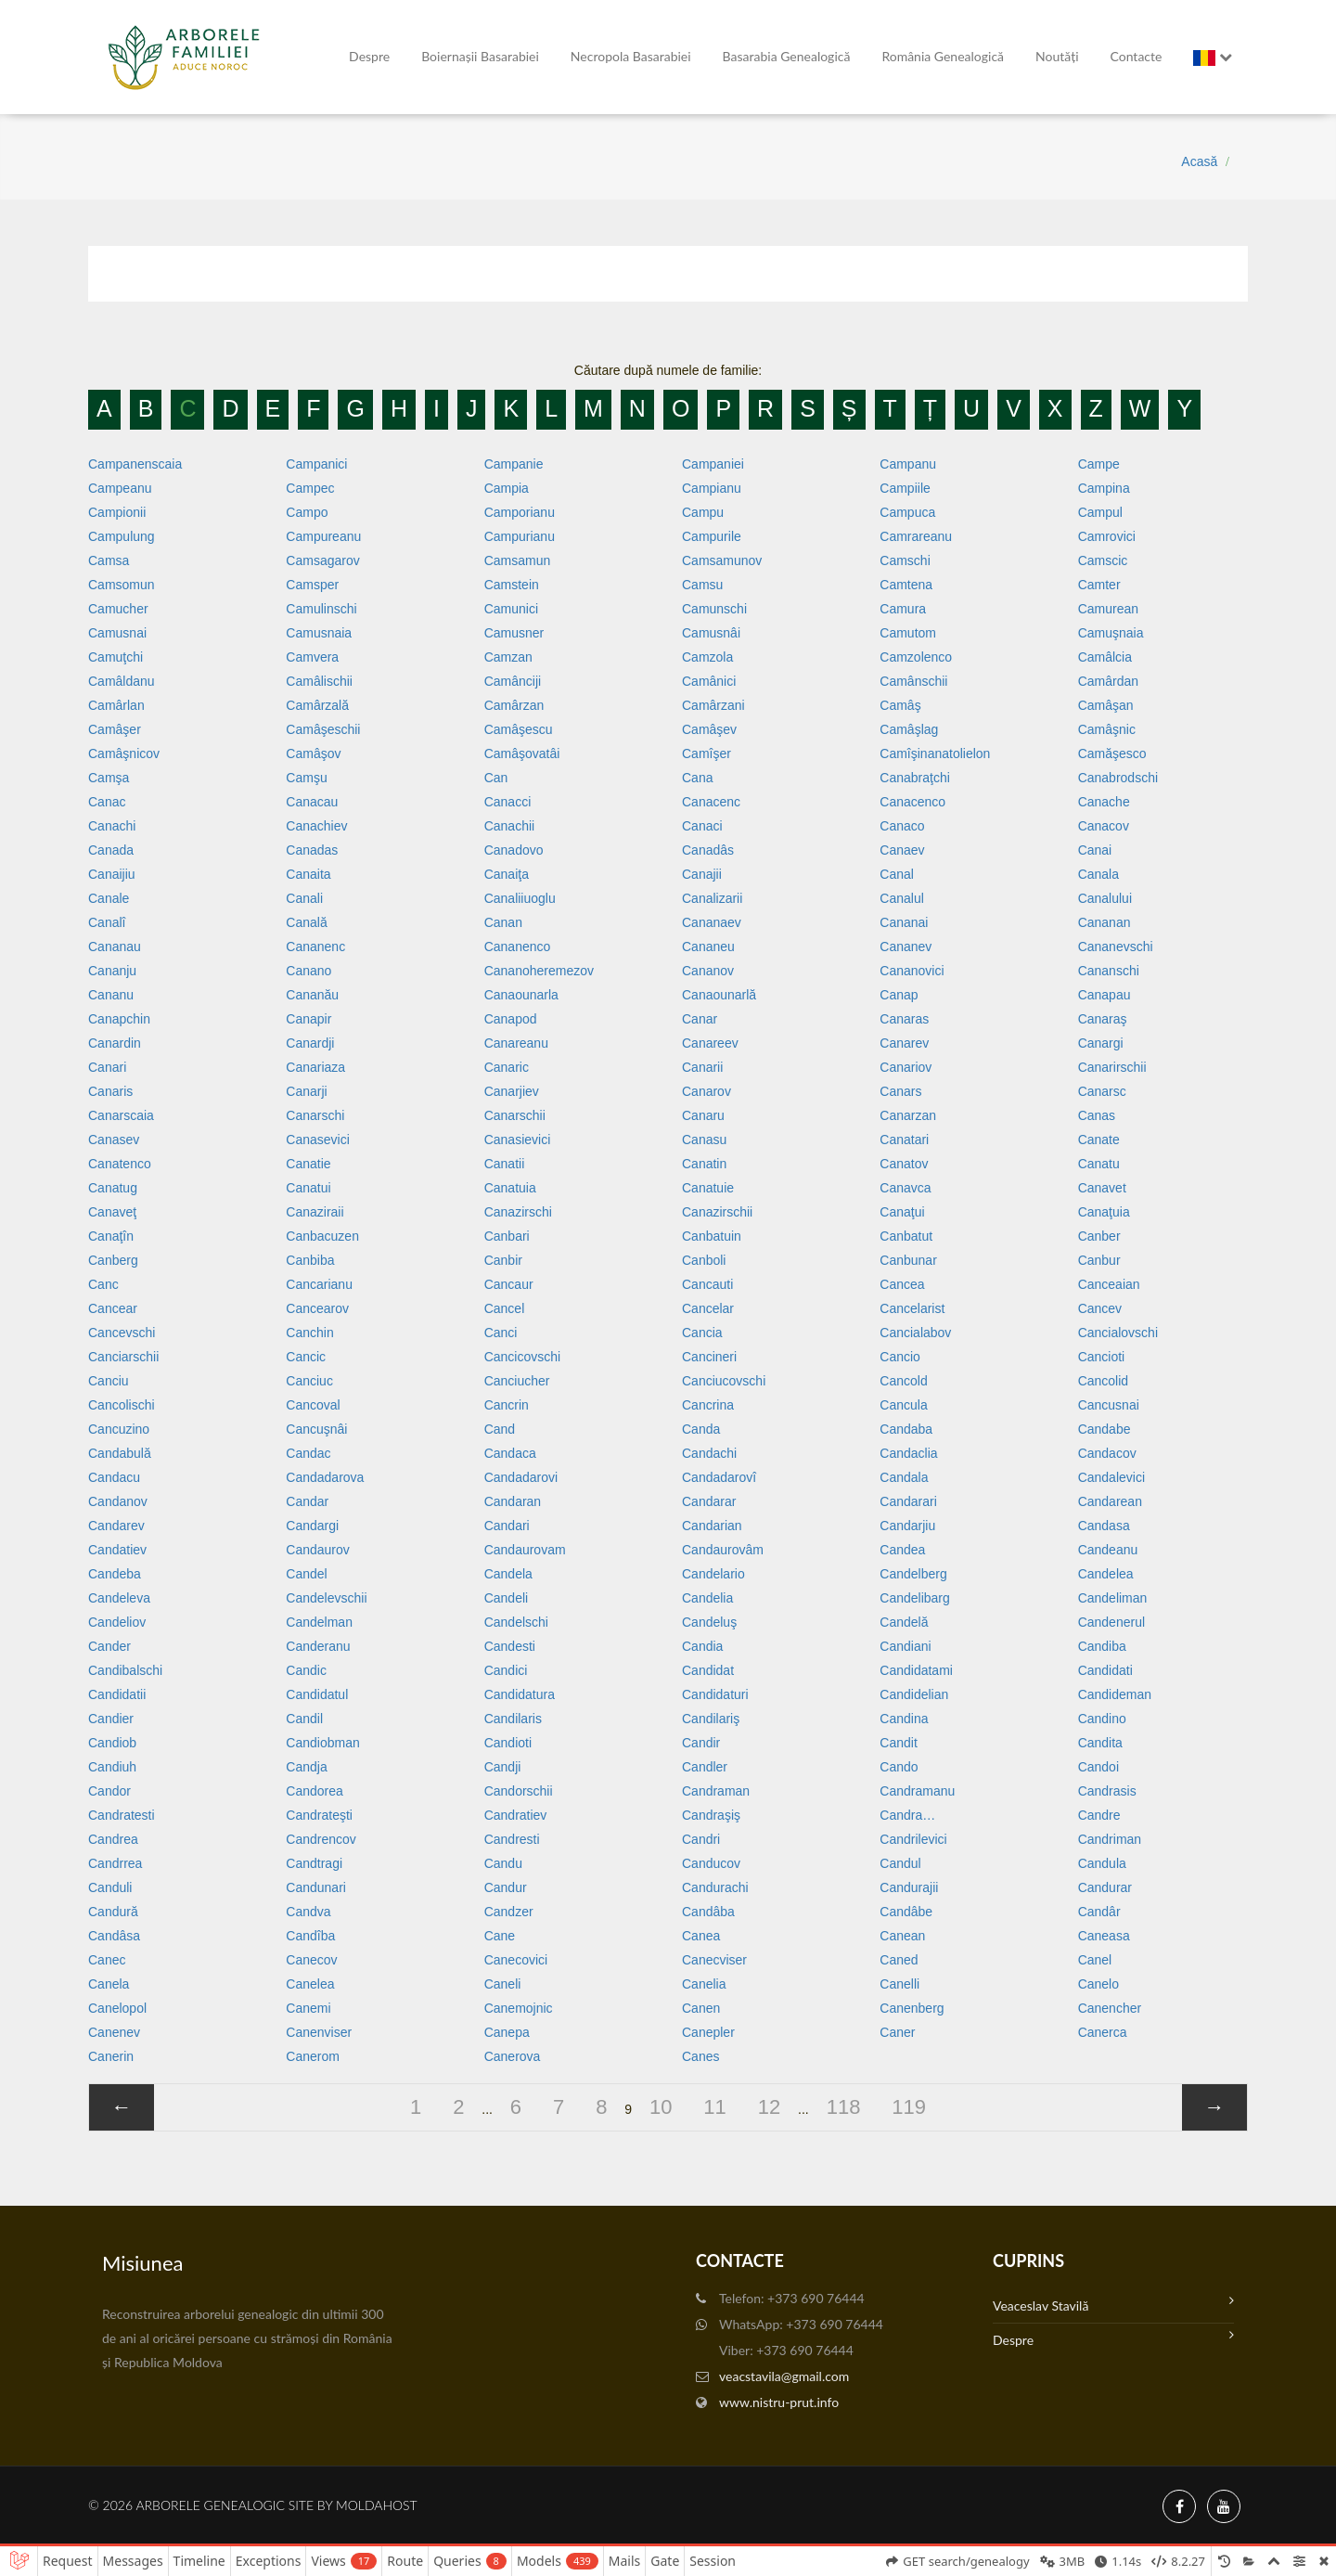  Describe the element at coordinates (1098, 874) in the screenshot. I see `Canala` at that location.